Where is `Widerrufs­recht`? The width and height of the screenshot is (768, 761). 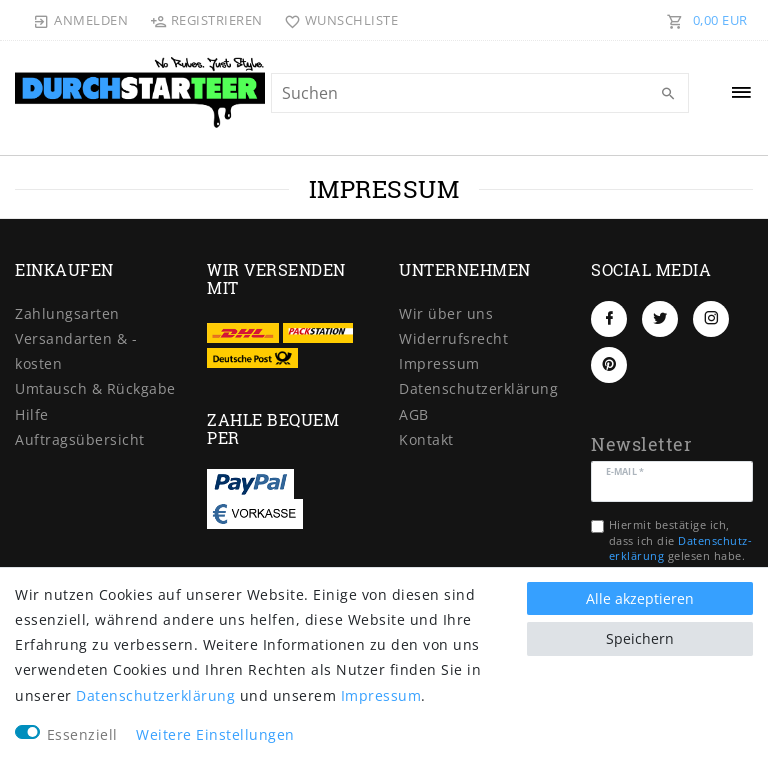 Widerrufs­recht is located at coordinates (453, 338).